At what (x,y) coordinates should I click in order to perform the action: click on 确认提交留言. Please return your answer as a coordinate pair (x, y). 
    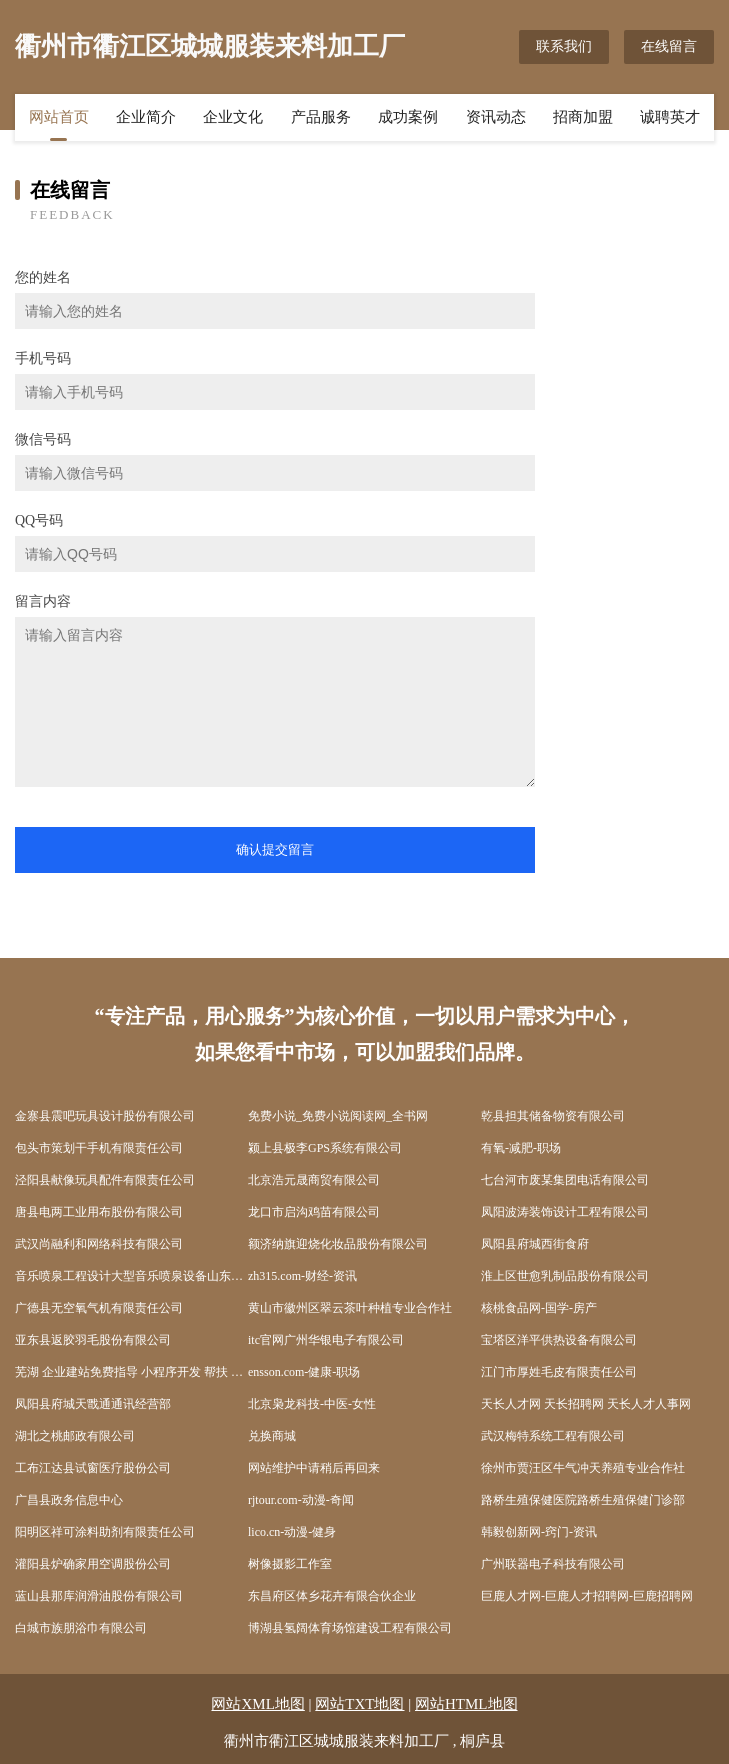
    Looking at the image, I should click on (275, 849).